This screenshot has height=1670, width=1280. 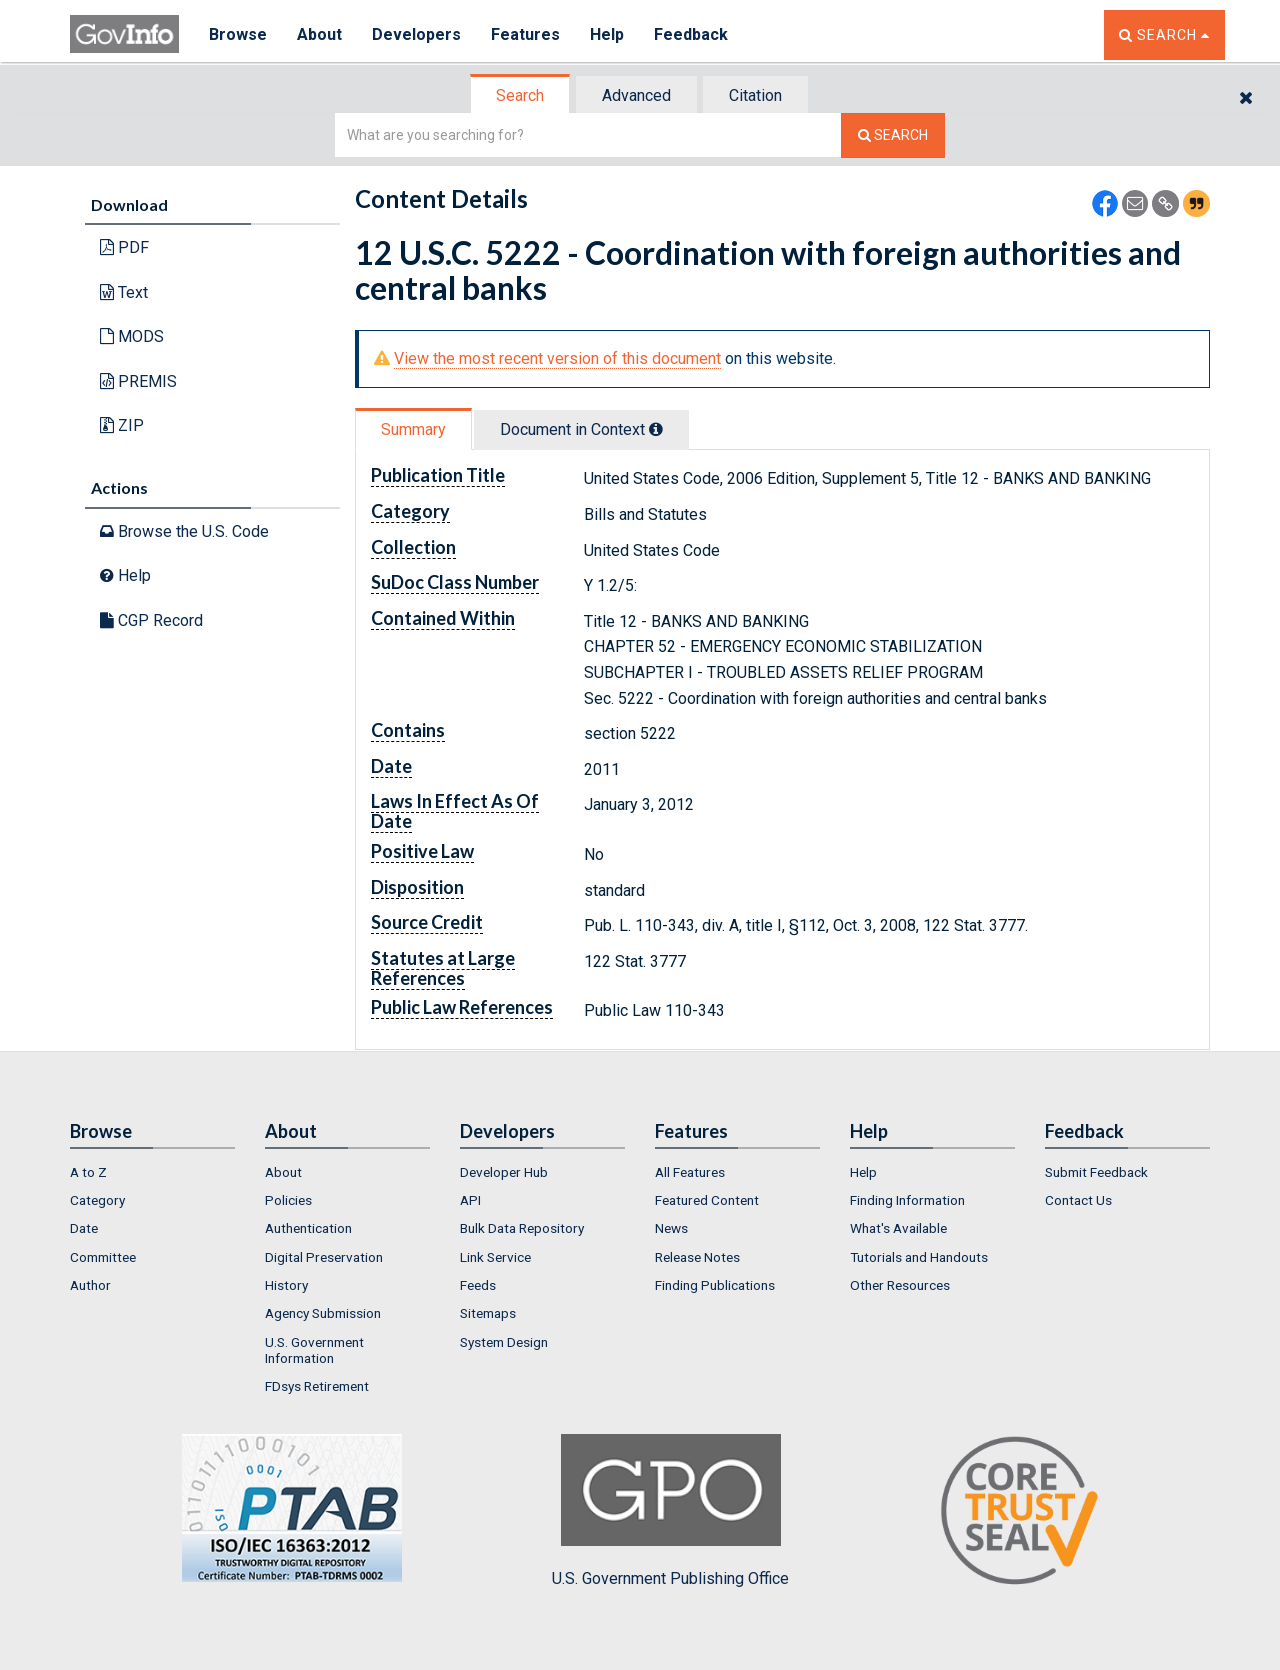 I want to click on U.S. Government Publishing Office, so click(x=670, y=1511).